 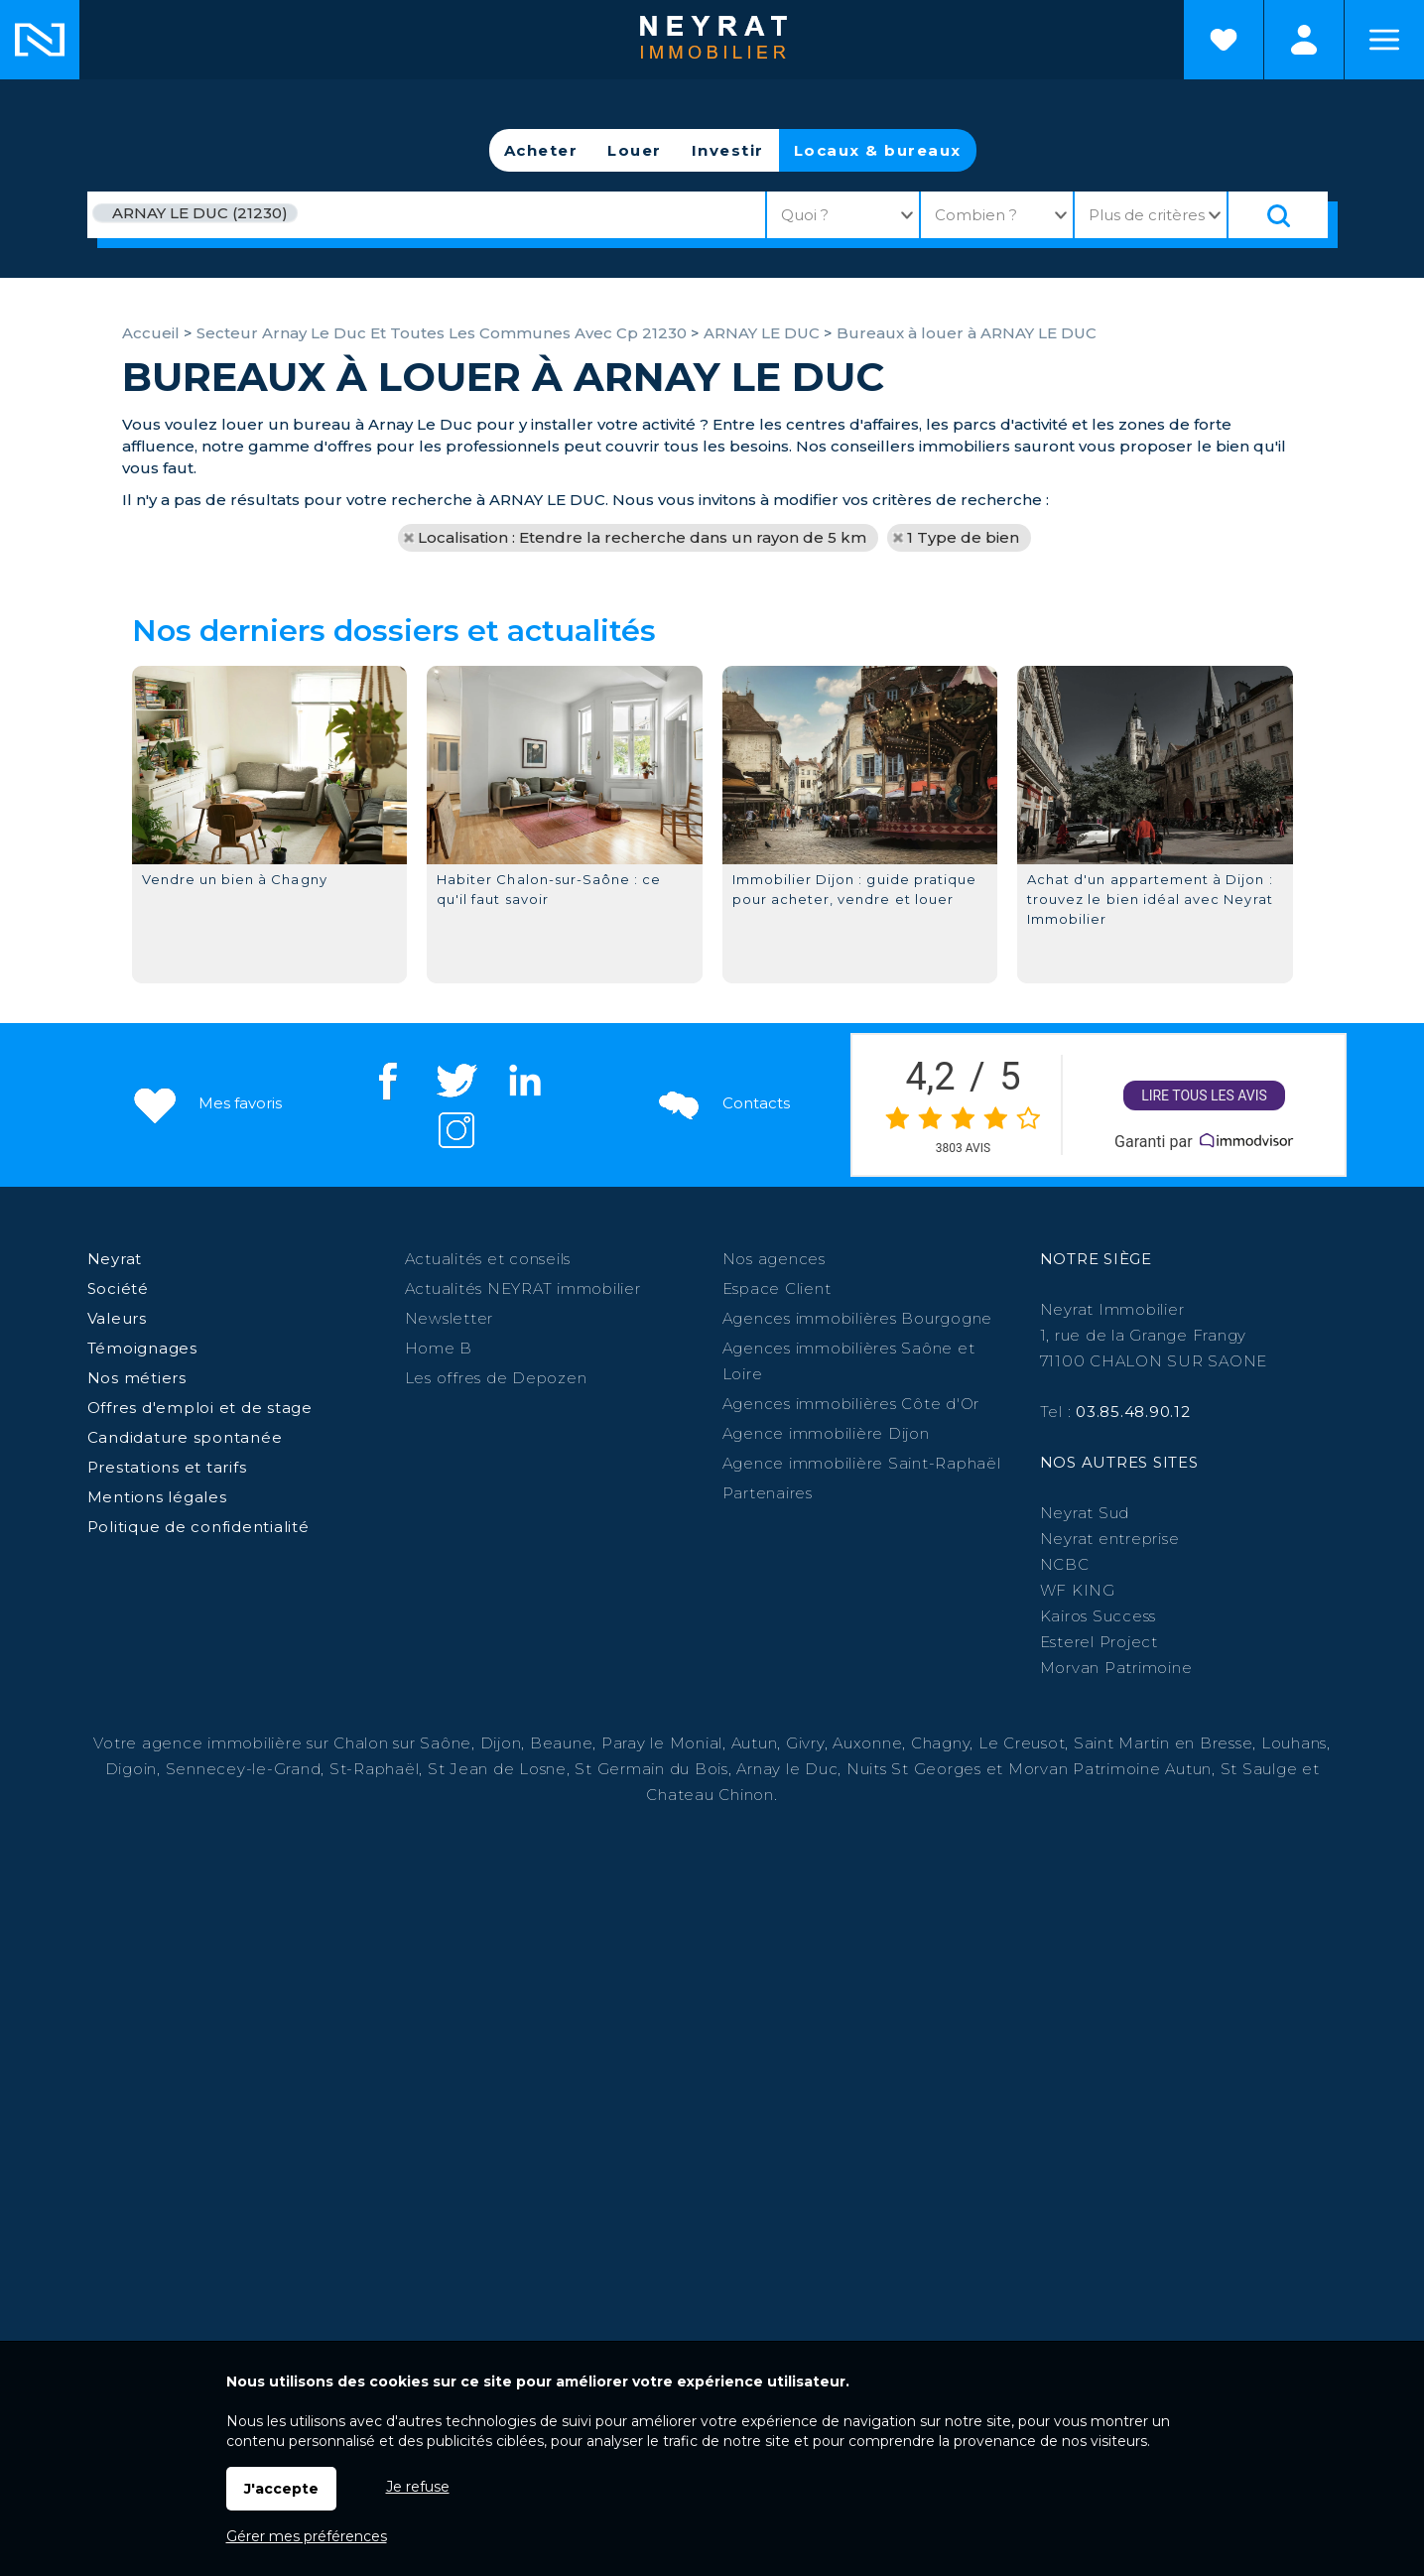 What do you see at coordinates (1065, 1564) in the screenshot?
I see `NCBC` at bounding box center [1065, 1564].